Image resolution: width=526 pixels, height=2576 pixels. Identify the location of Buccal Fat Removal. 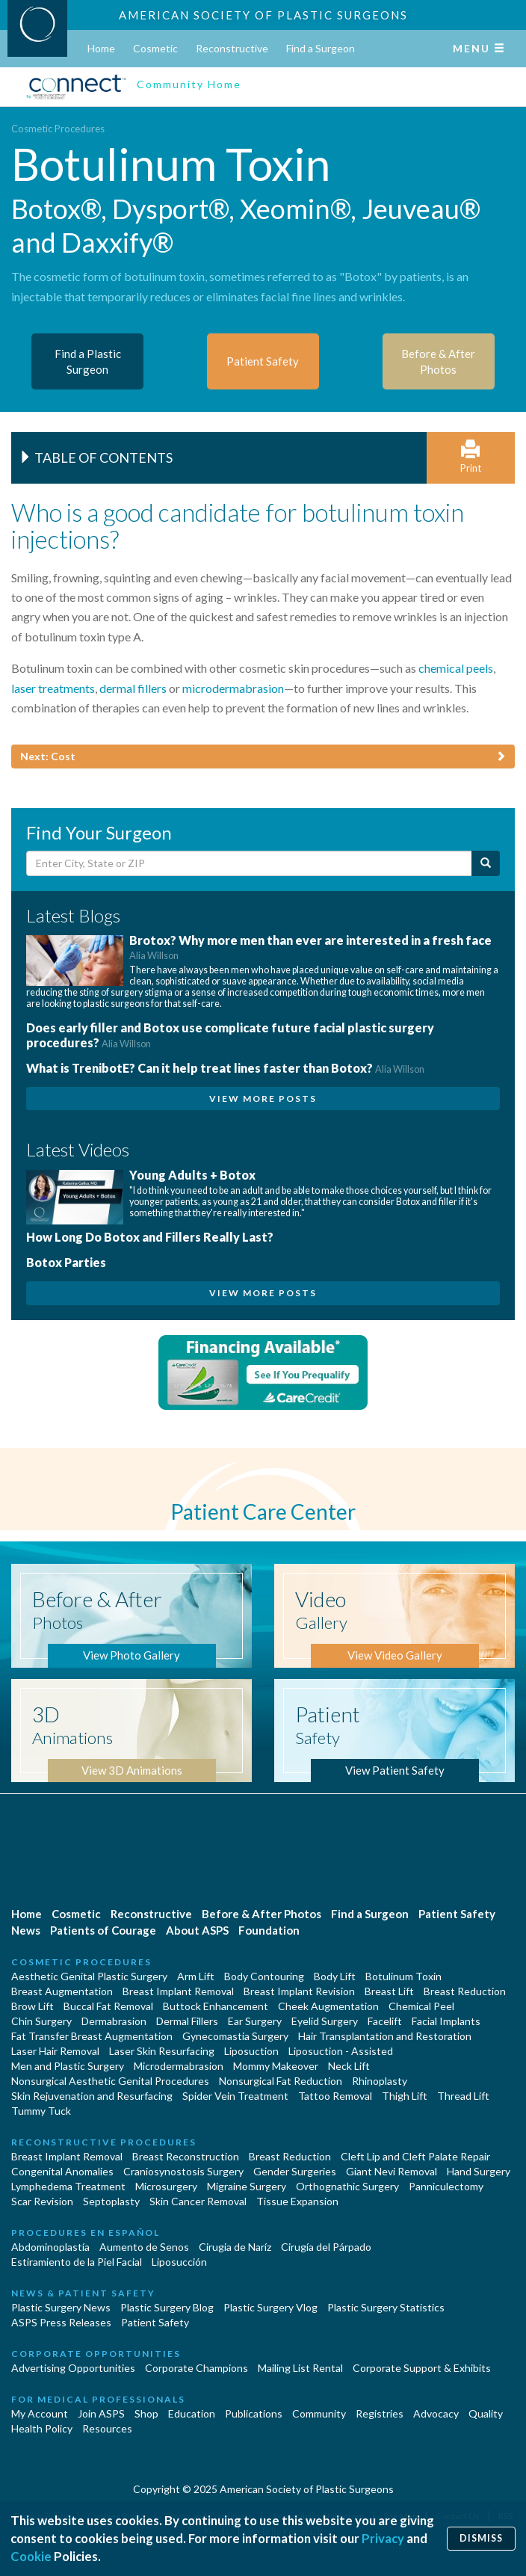
(108, 2006).